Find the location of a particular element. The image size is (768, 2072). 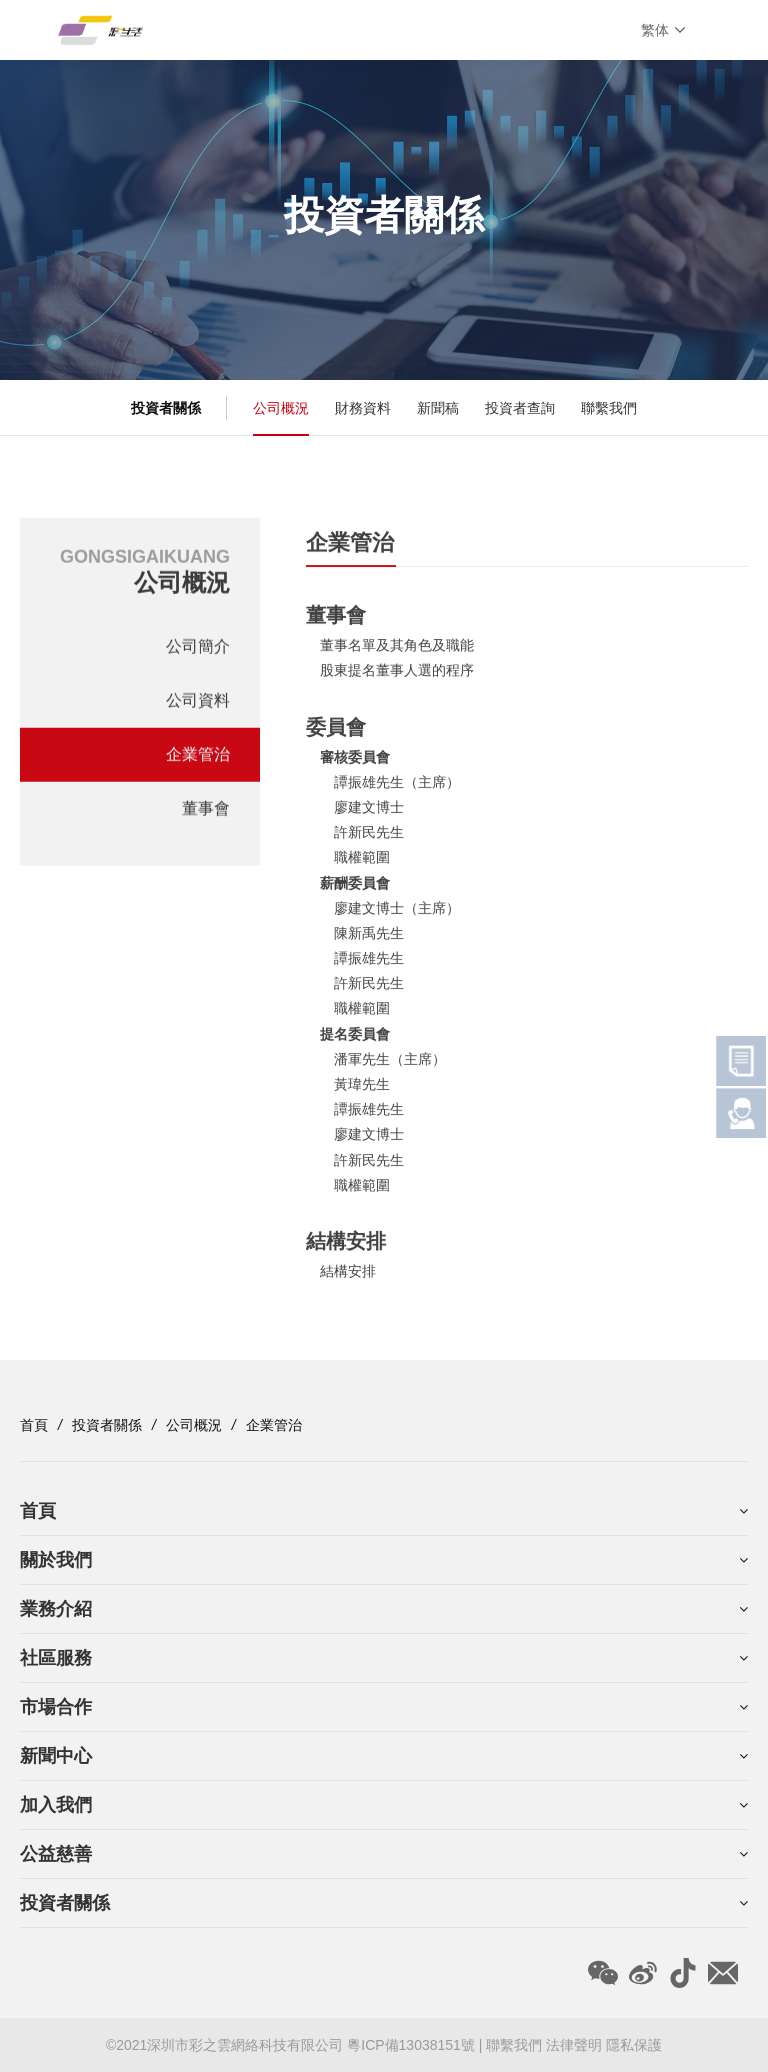

股東提名董事人選的程序 is located at coordinates (397, 677).